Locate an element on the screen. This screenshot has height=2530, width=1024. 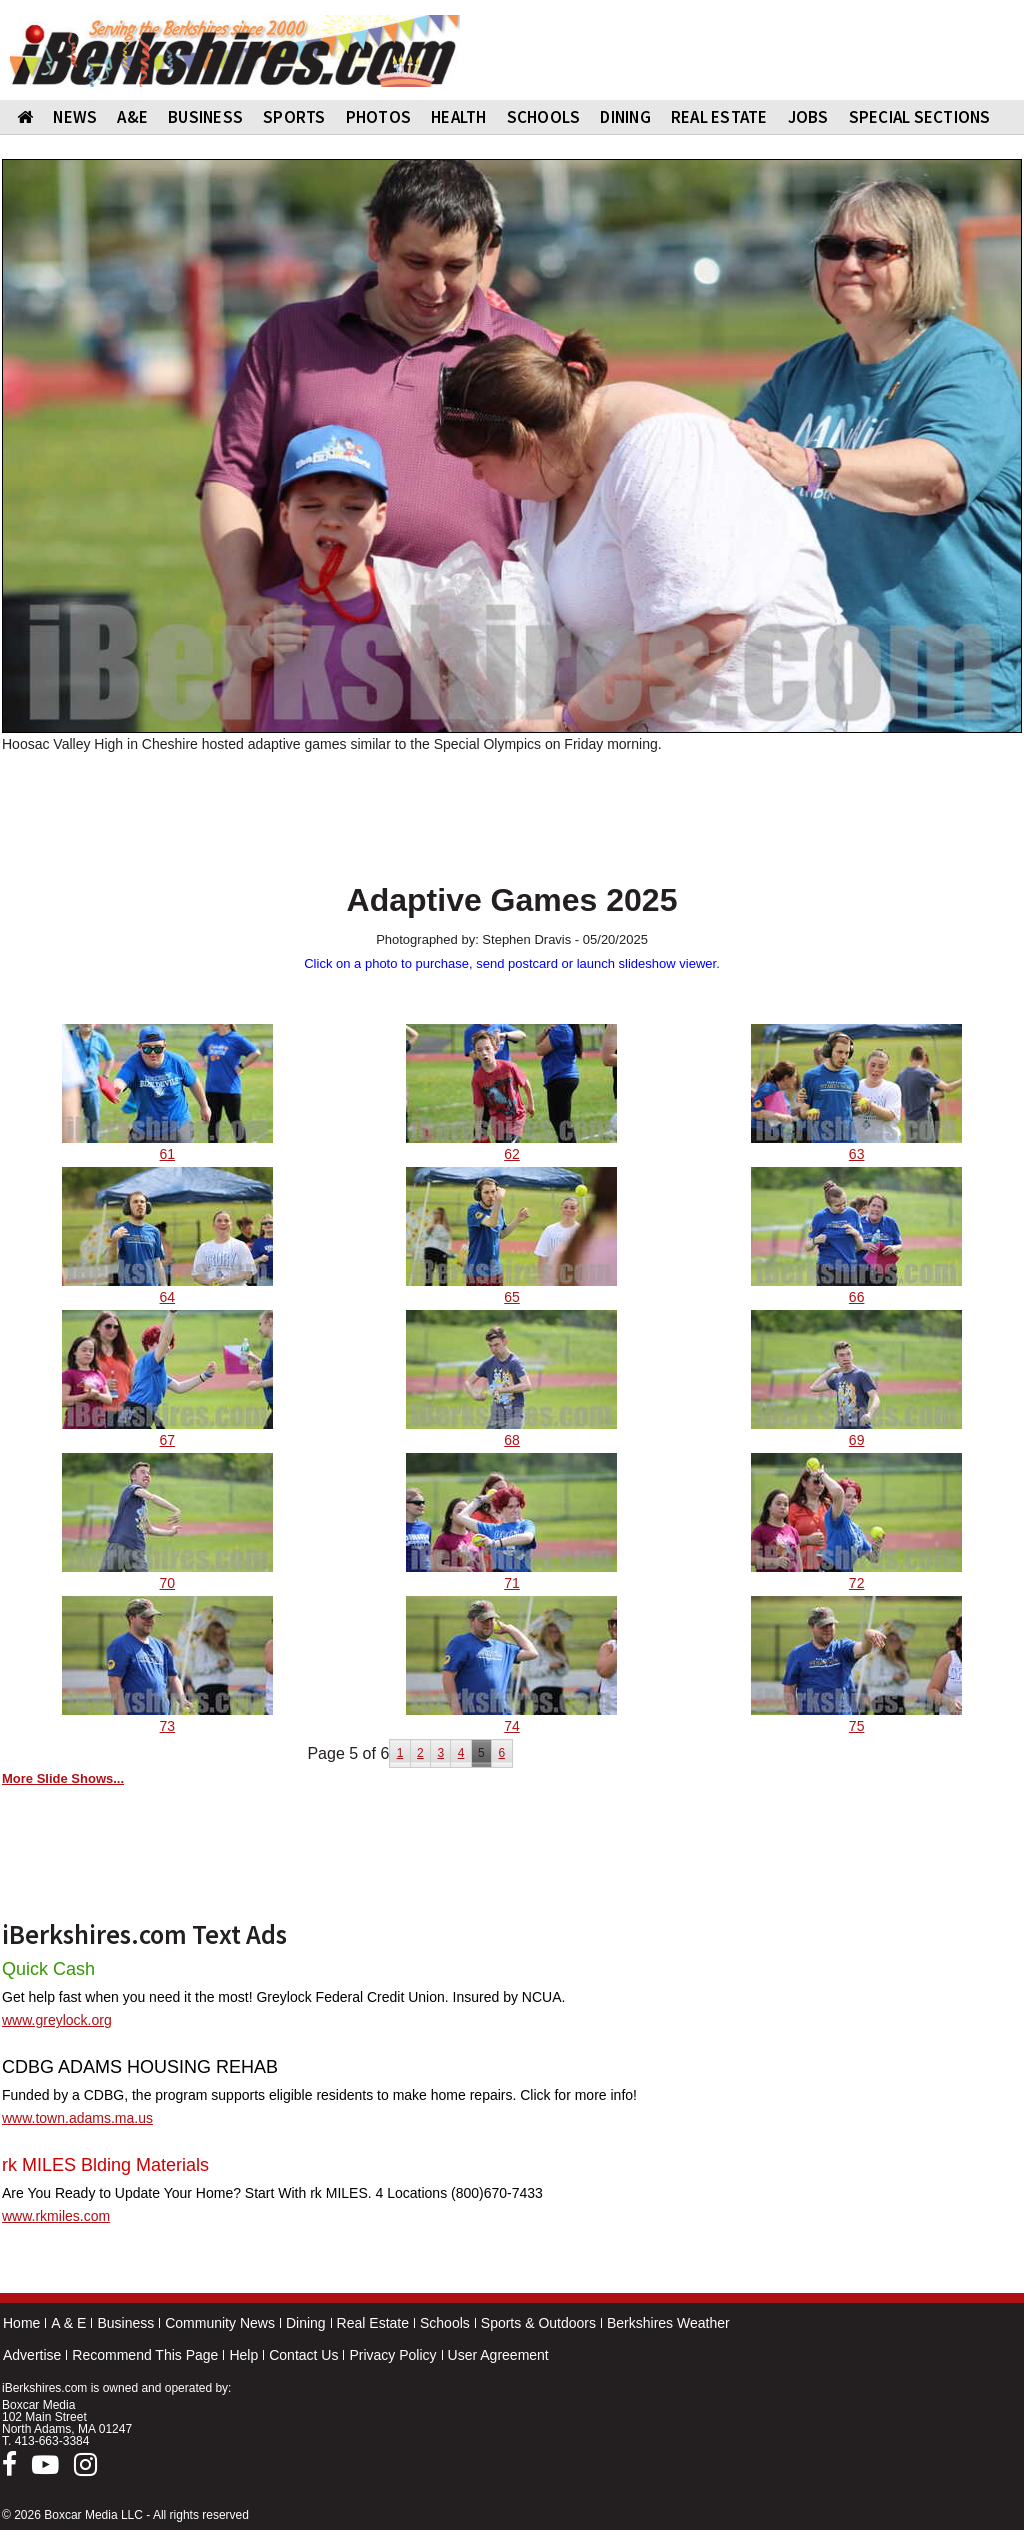
User Agreement is located at coordinates (498, 2355).